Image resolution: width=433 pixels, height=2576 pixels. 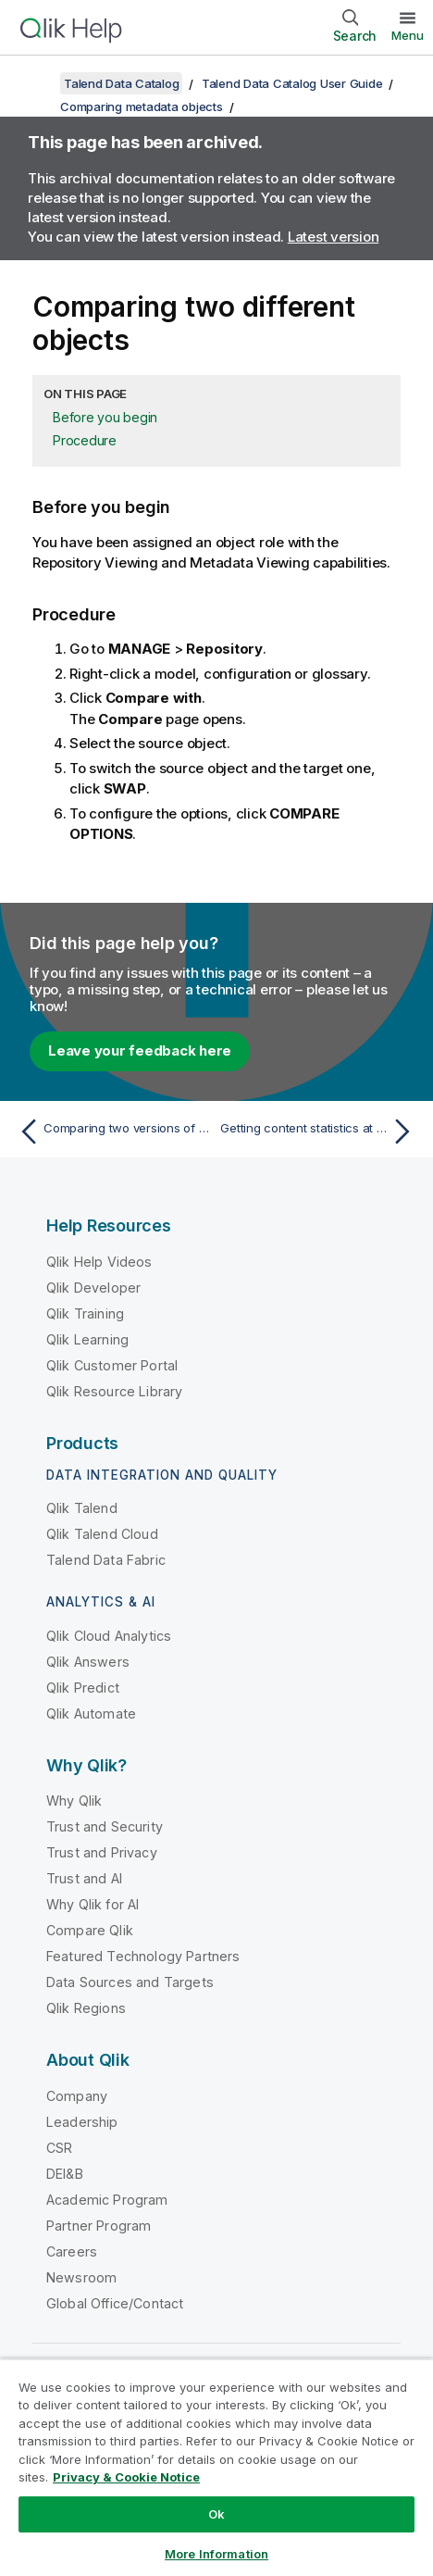 I want to click on Privacy & Cookie Notice [More information about your privacy, opens in a new tab], so click(x=126, y=2477).